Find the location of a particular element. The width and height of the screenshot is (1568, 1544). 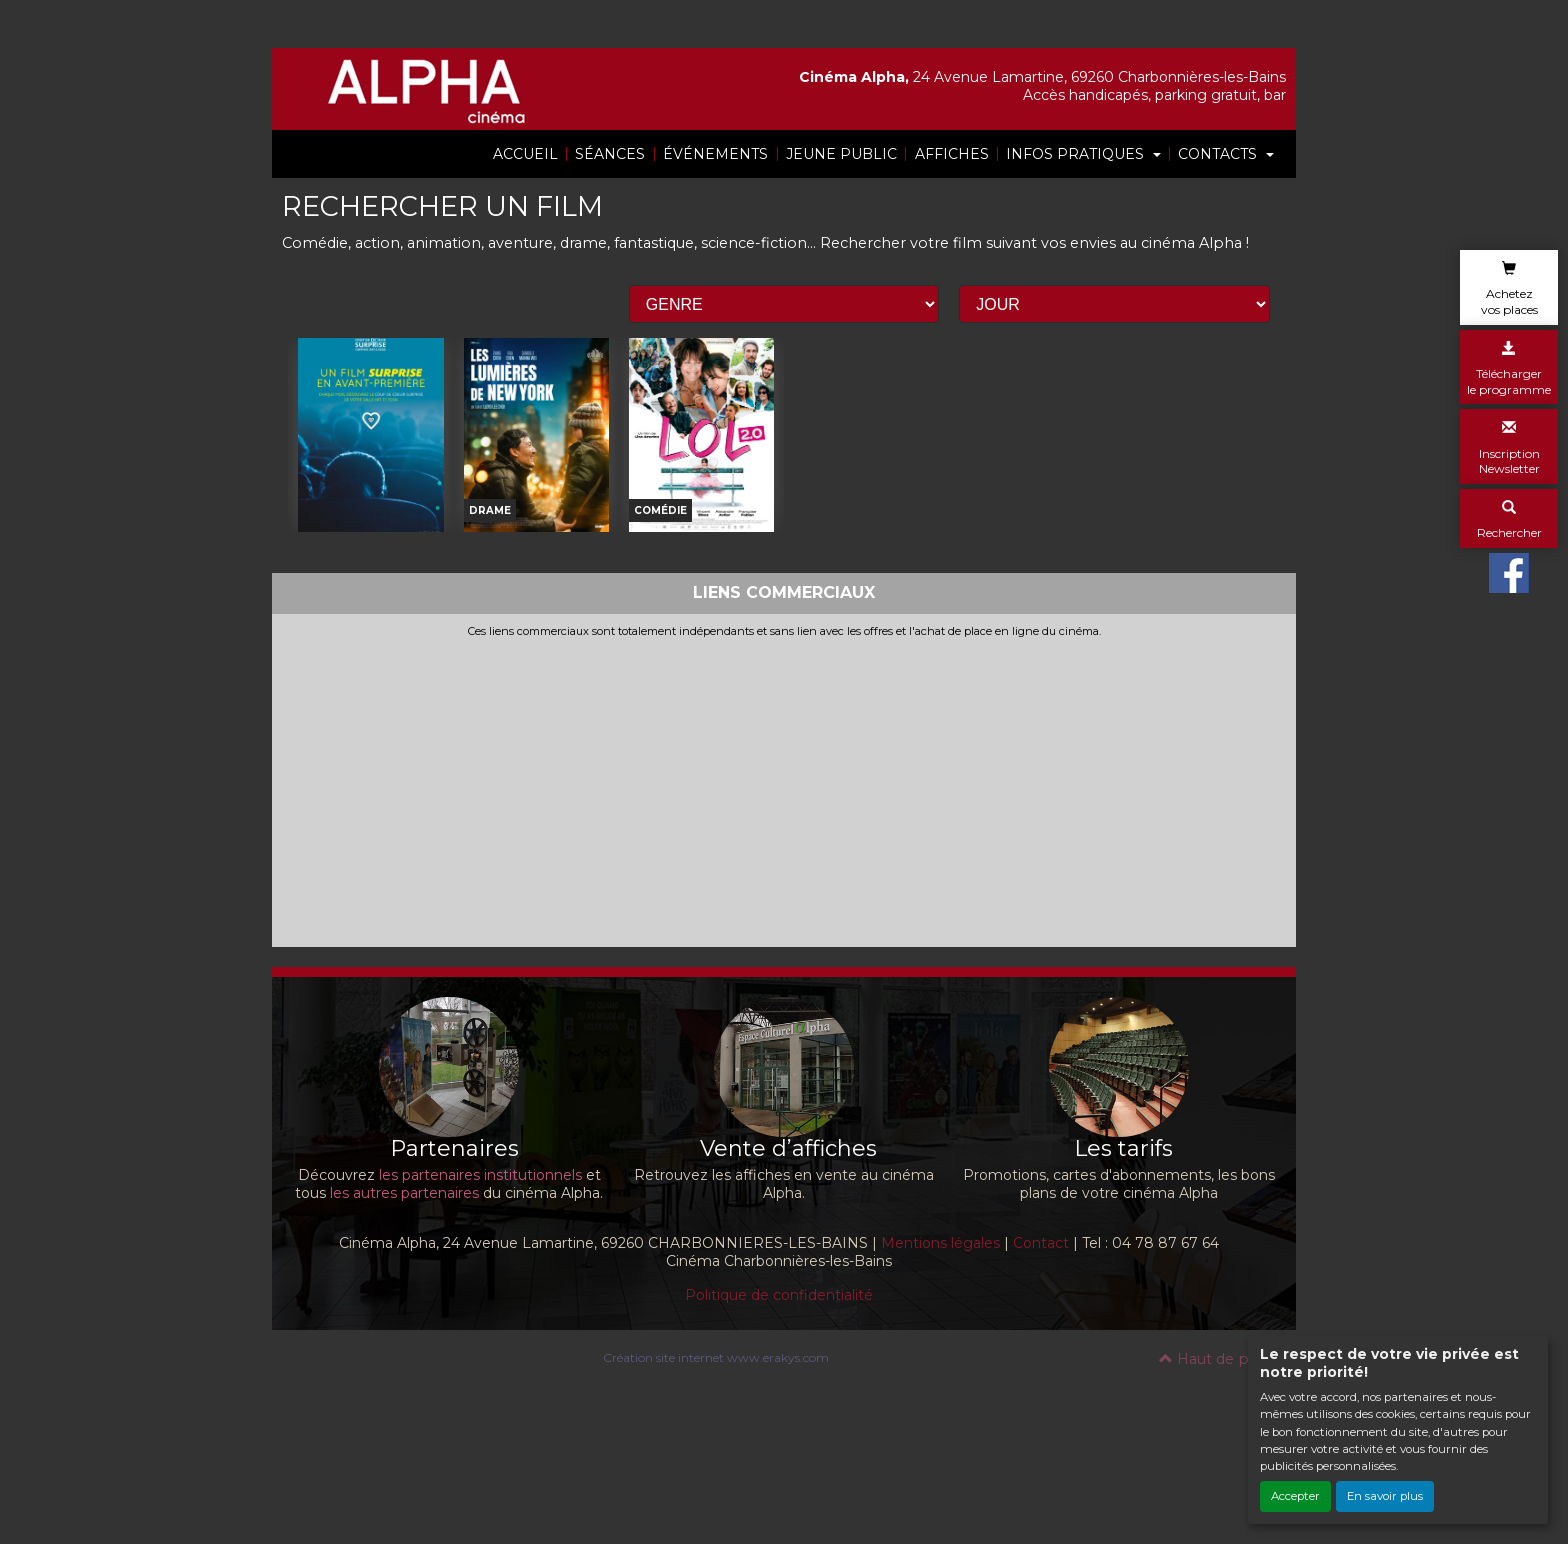

En savoir plus is located at coordinates (1385, 1496).